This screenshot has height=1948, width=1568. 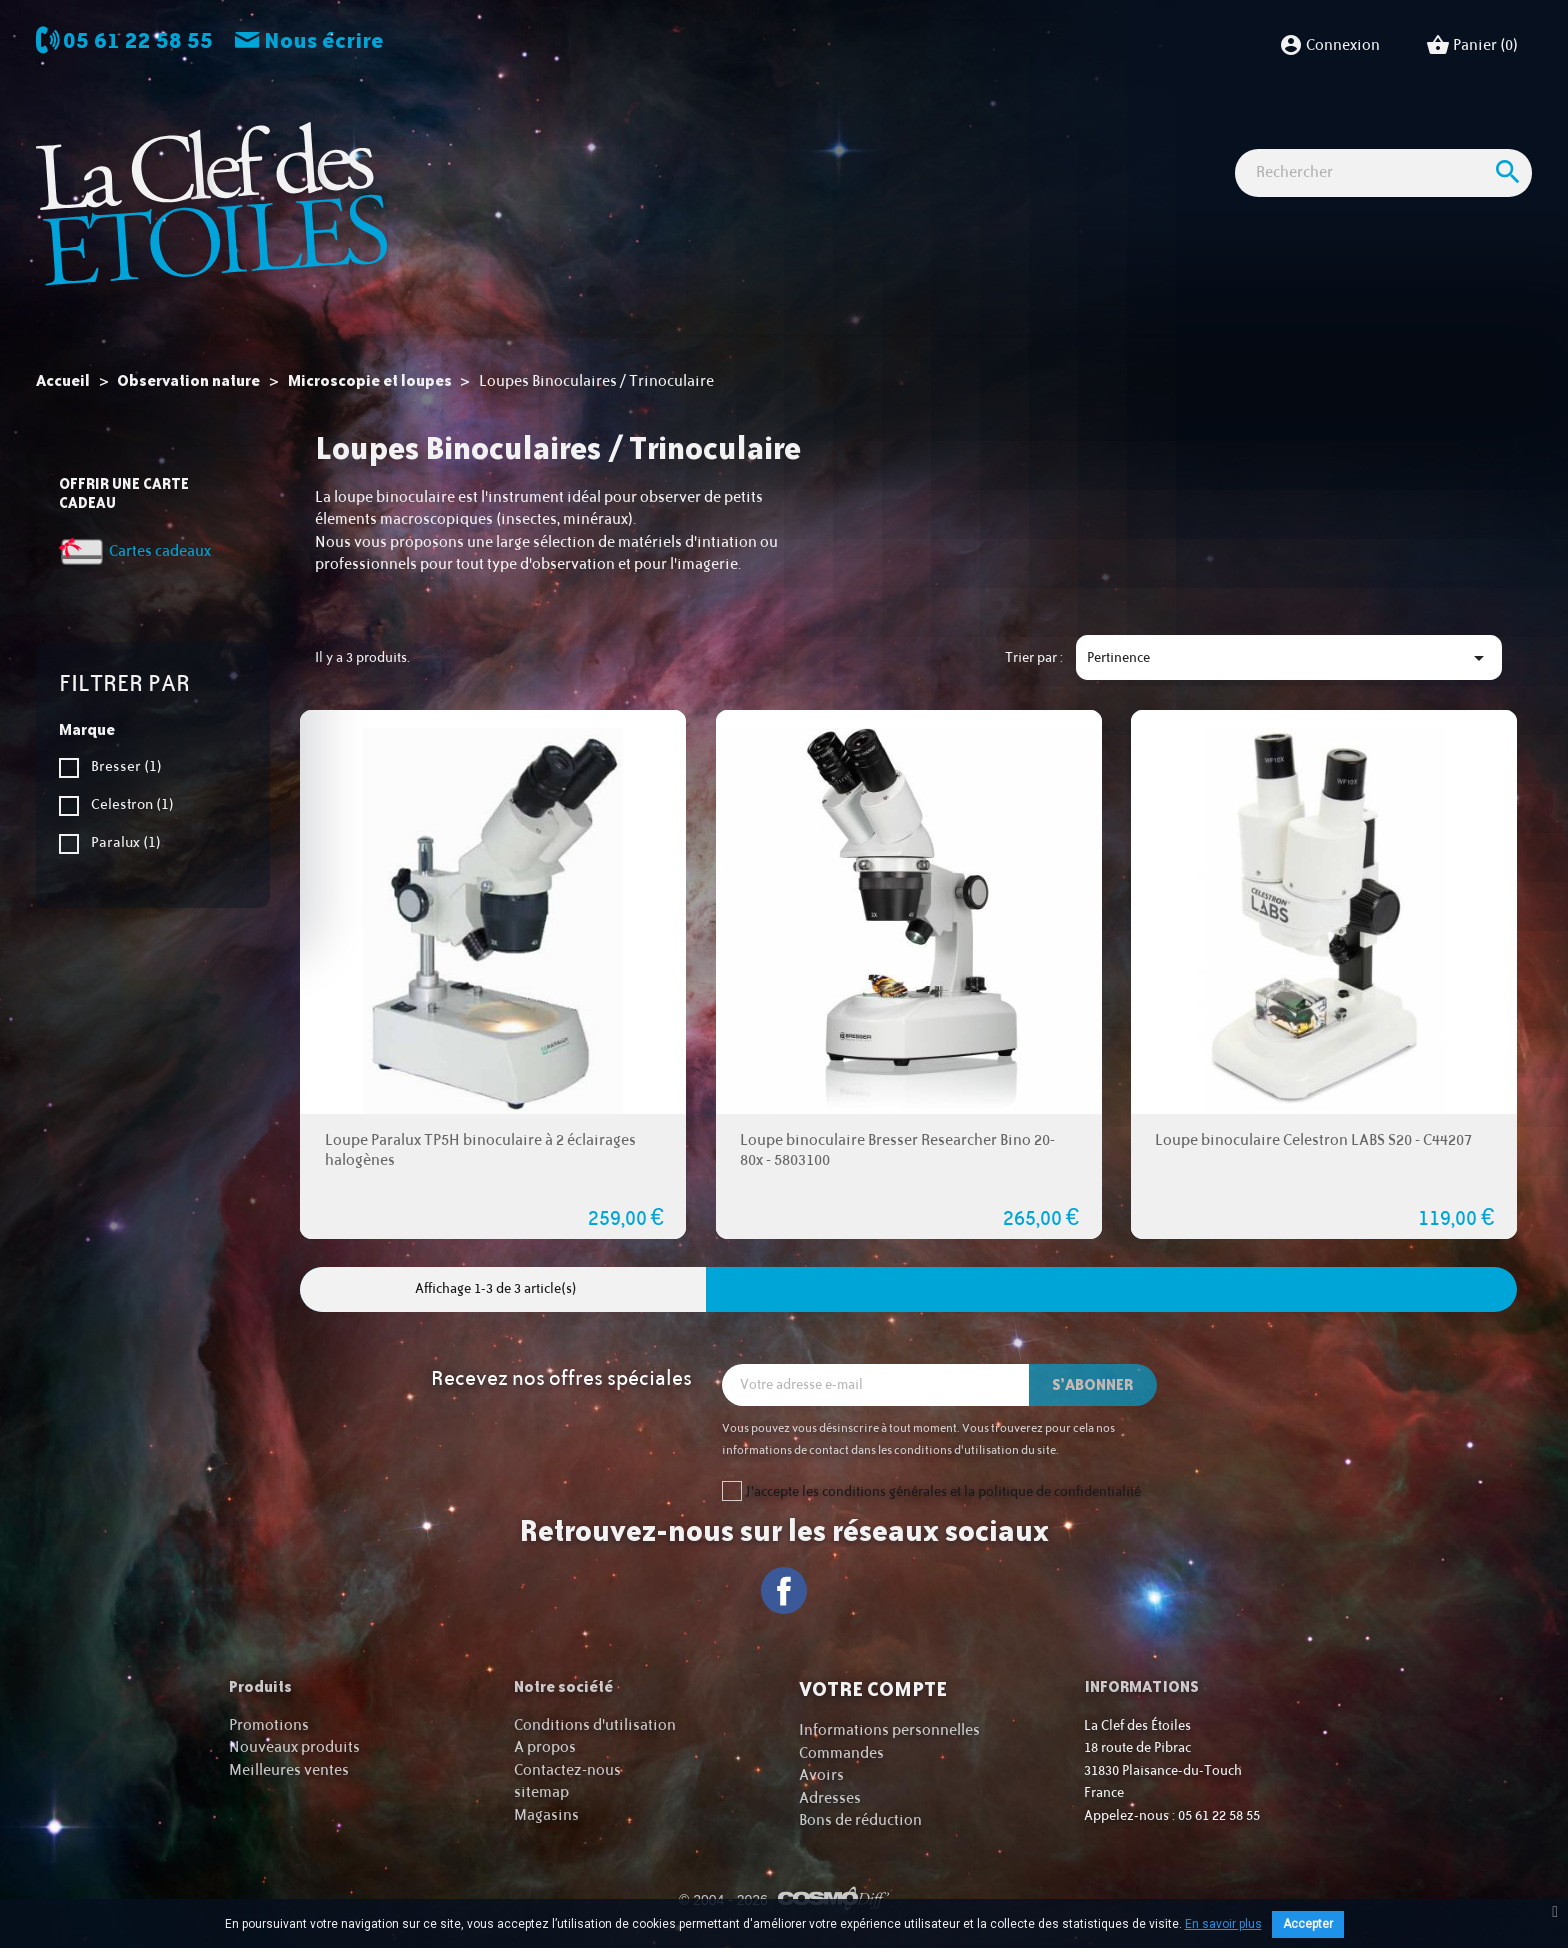 What do you see at coordinates (784, 1590) in the screenshot?
I see `Facebook` at bounding box center [784, 1590].